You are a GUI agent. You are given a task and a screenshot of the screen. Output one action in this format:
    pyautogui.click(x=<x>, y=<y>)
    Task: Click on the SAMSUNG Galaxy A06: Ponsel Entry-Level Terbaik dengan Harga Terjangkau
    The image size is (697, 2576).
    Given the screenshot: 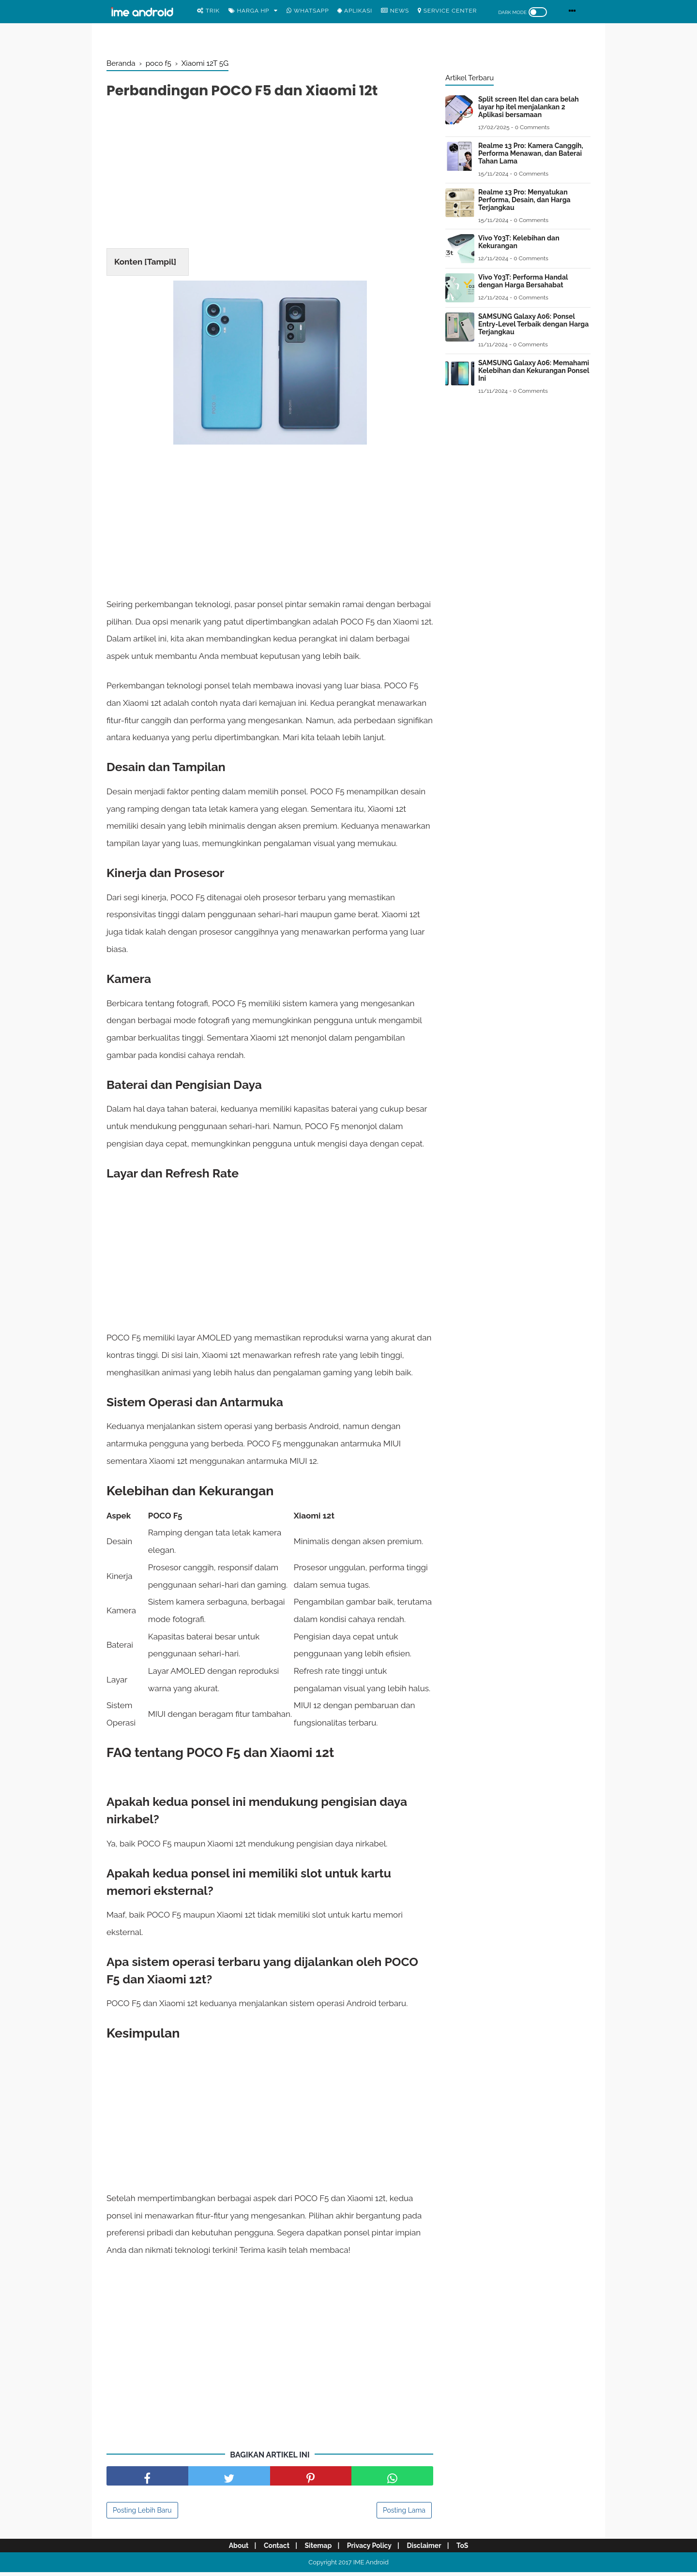 What is the action you would take?
    pyautogui.click(x=533, y=324)
    